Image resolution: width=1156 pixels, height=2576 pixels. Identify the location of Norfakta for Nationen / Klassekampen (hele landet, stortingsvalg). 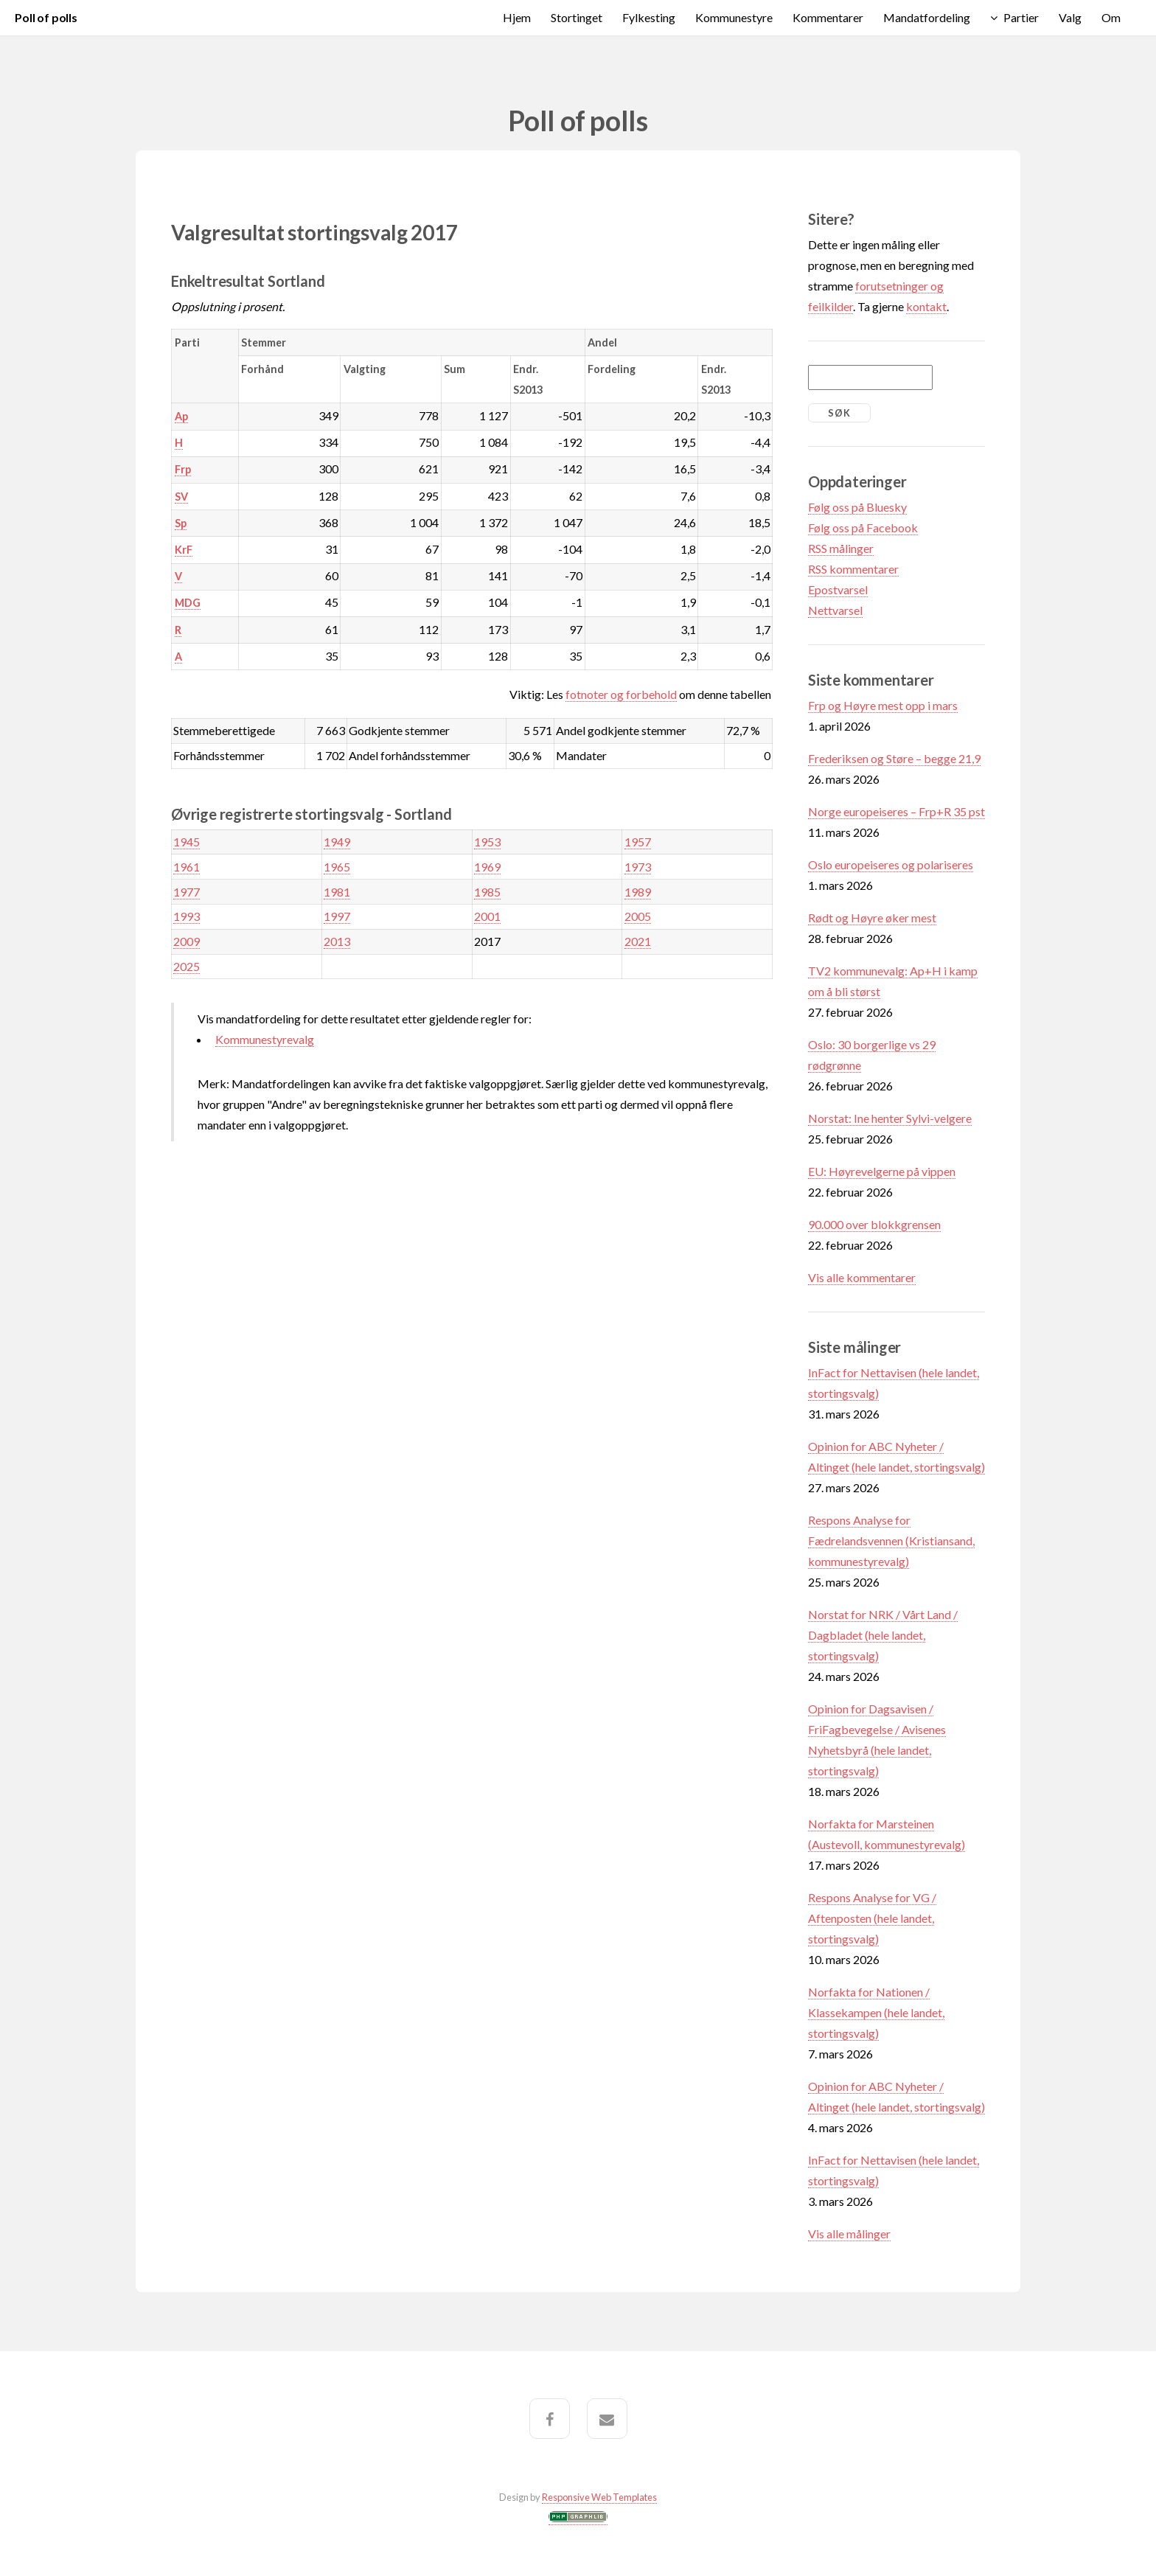
(876, 2012).